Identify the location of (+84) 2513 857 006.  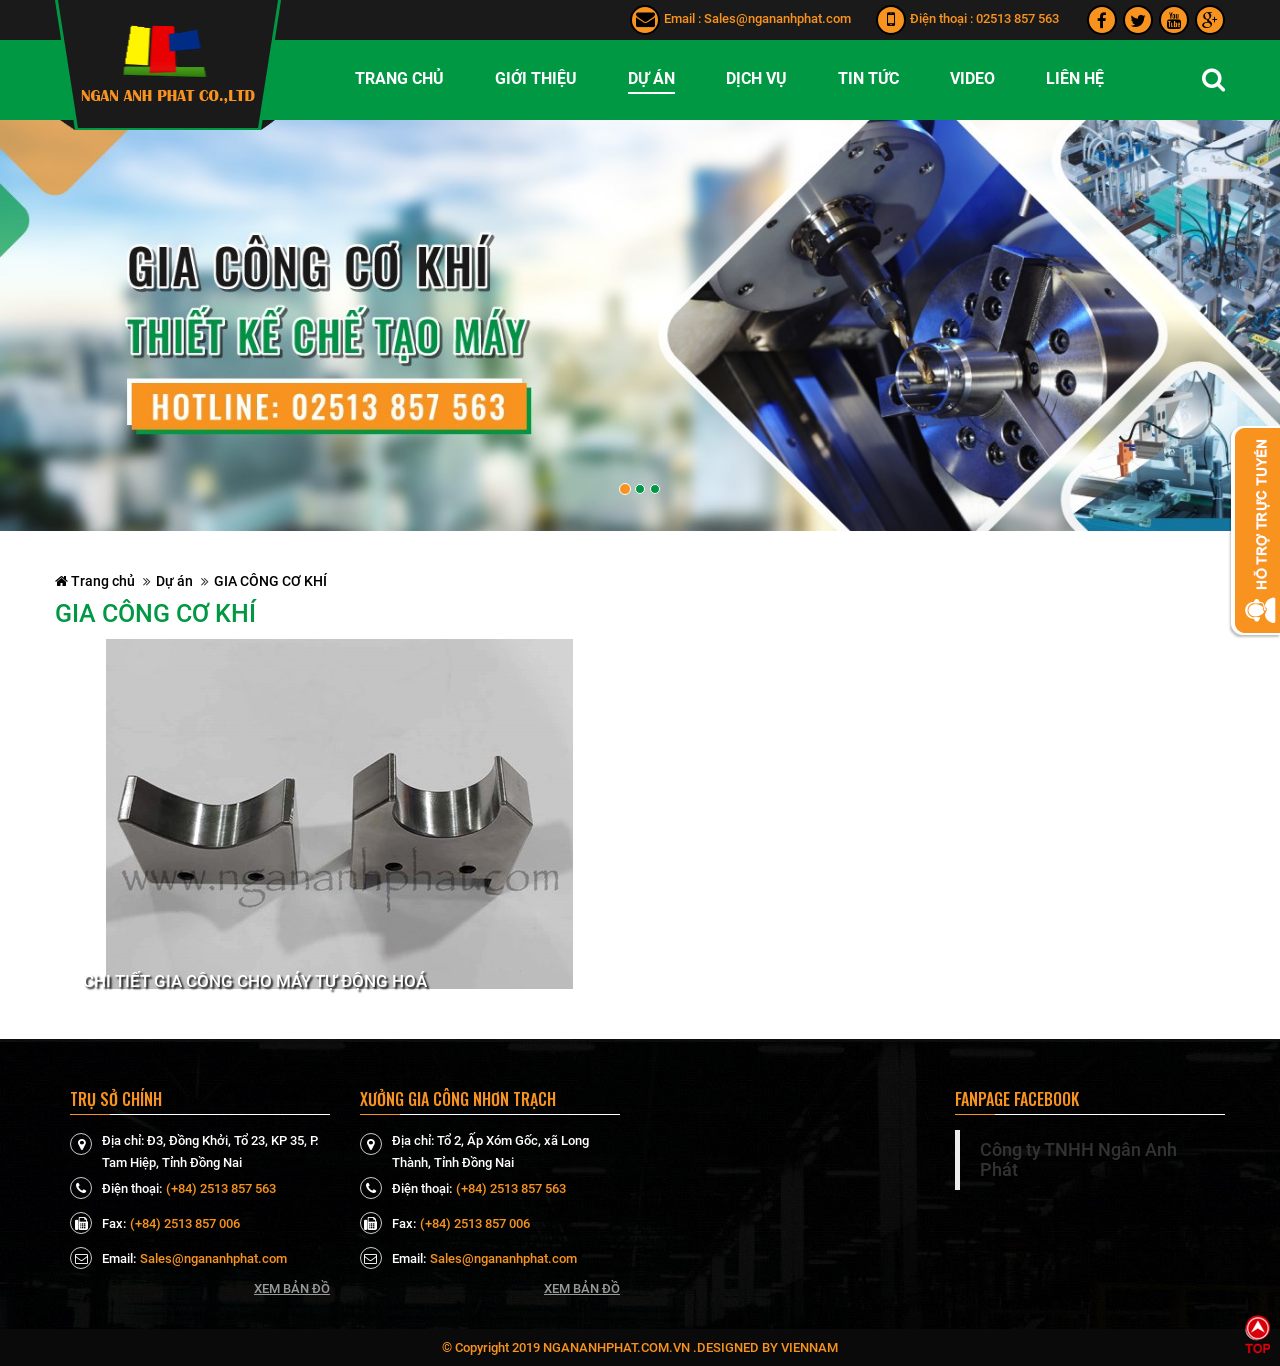
(185, 1223).